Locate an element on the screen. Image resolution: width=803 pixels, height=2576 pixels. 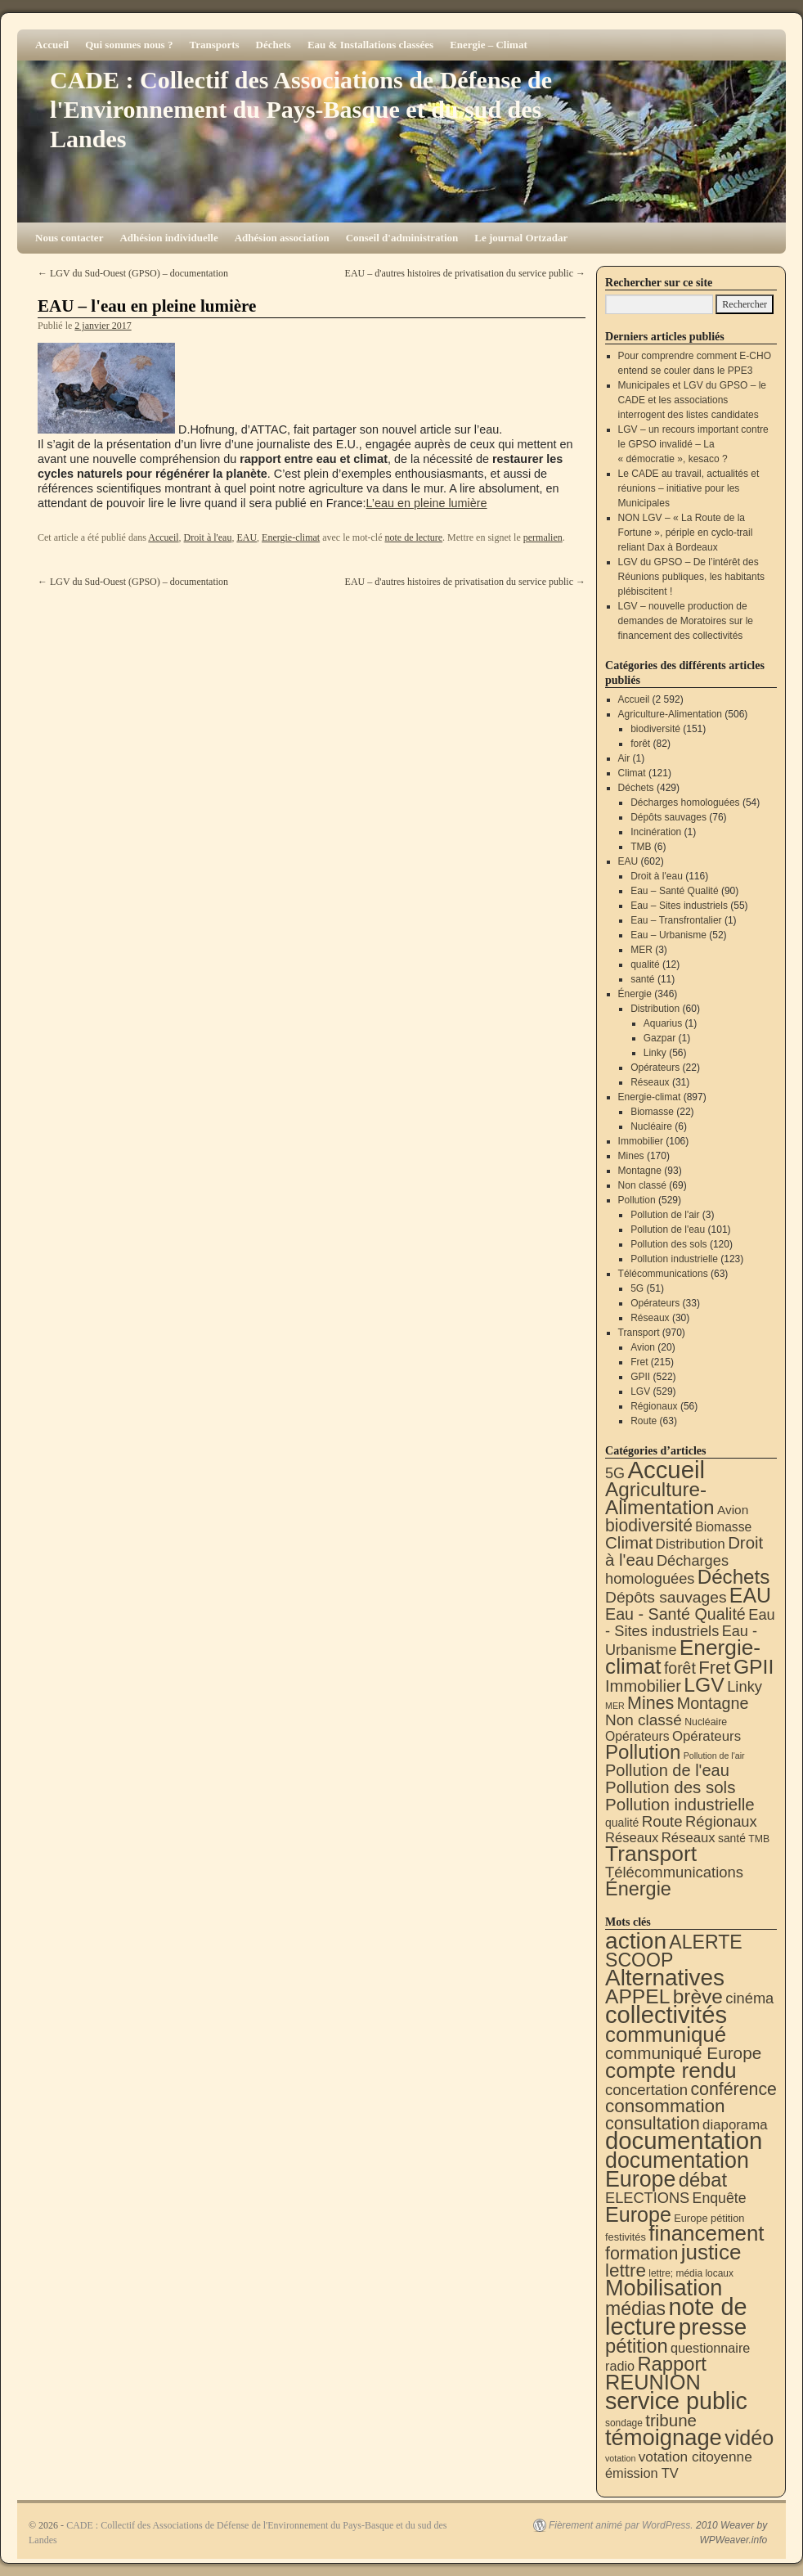
Pollution industrielle is located at coordinates (674, 1259).